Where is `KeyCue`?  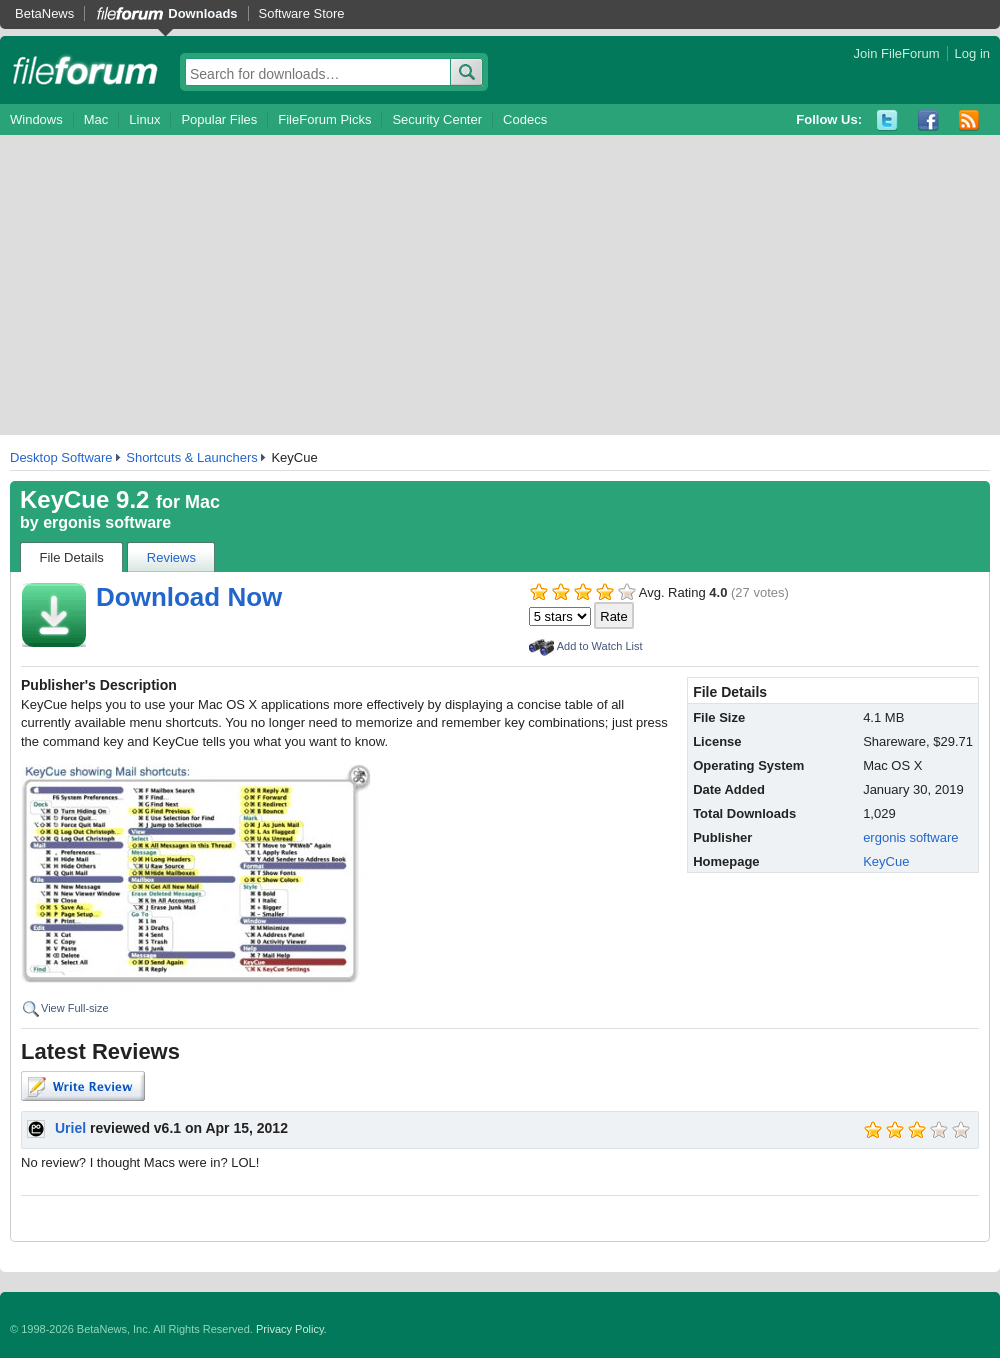 KeyCue is located at coordinates (886, 861).